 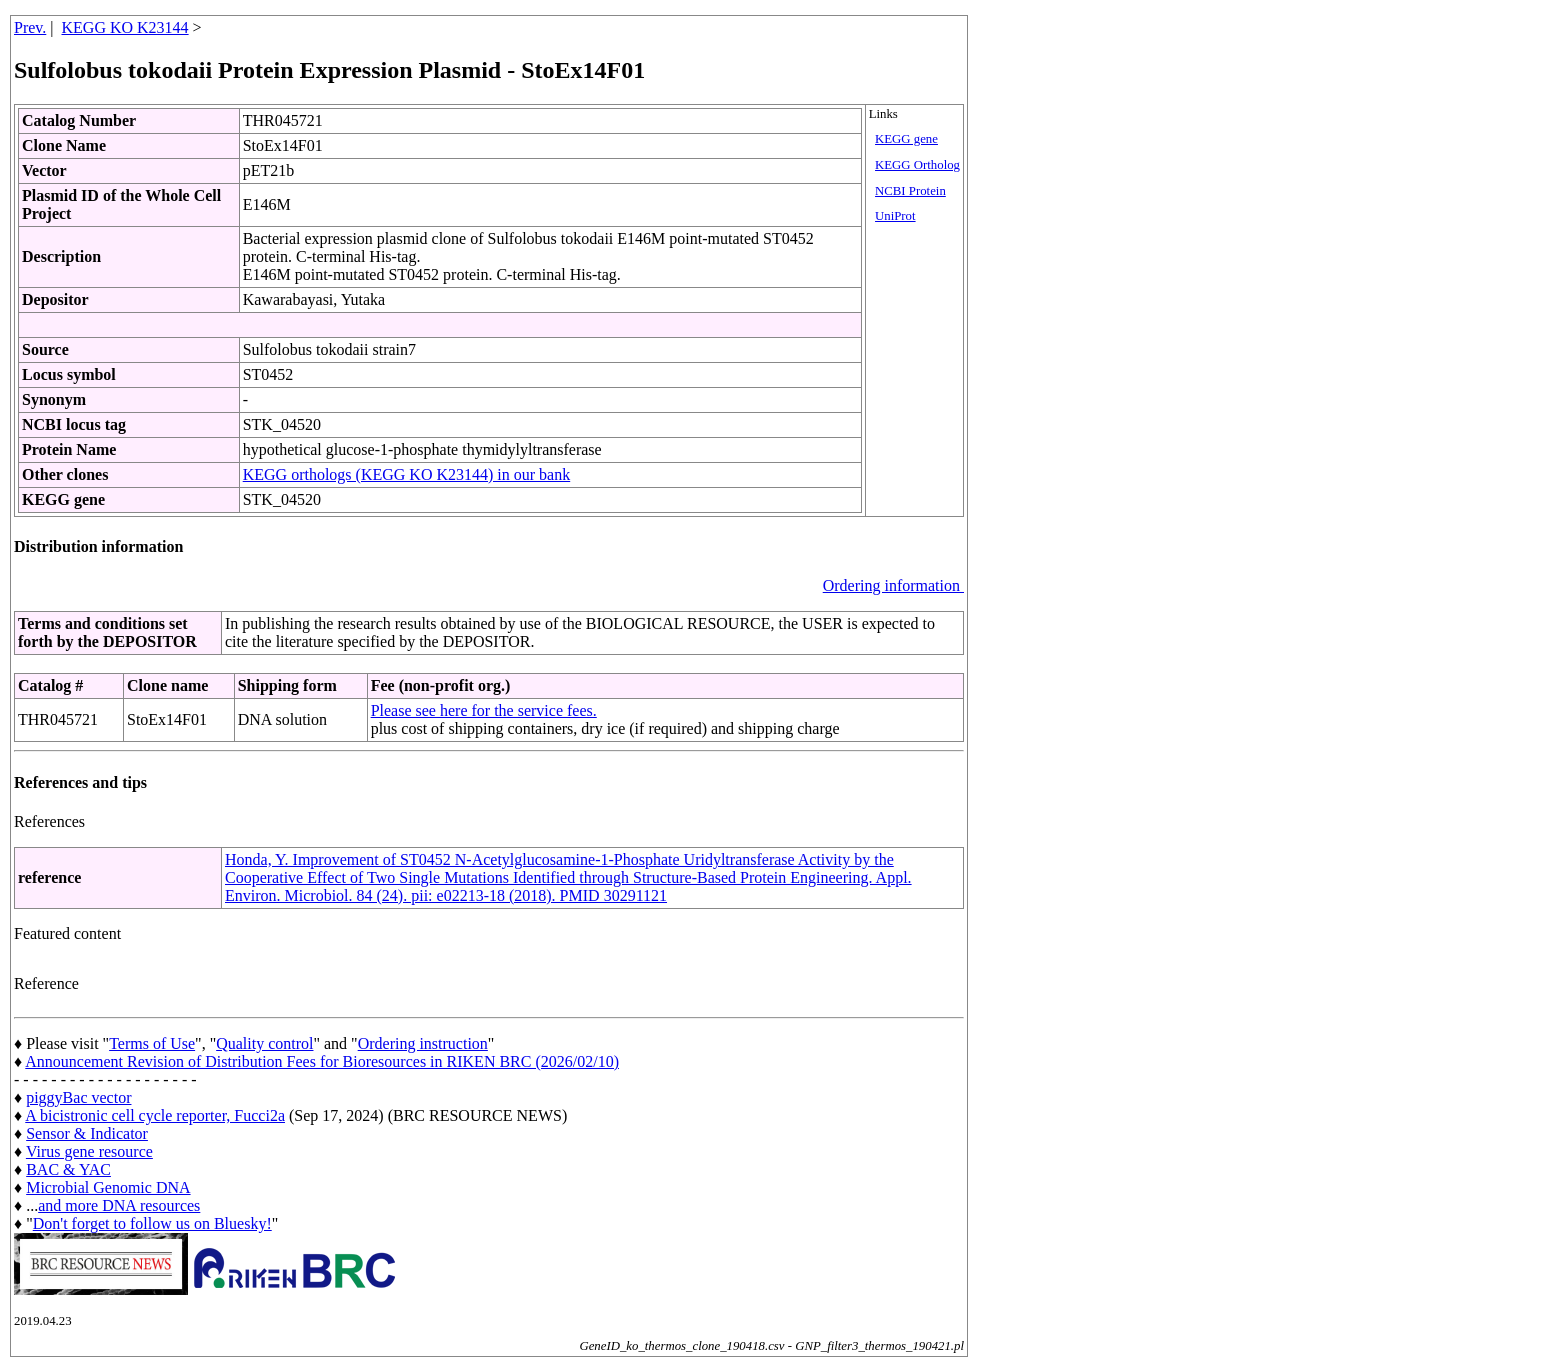 I want to click on KEGG gene, so click(x=906, y=139).